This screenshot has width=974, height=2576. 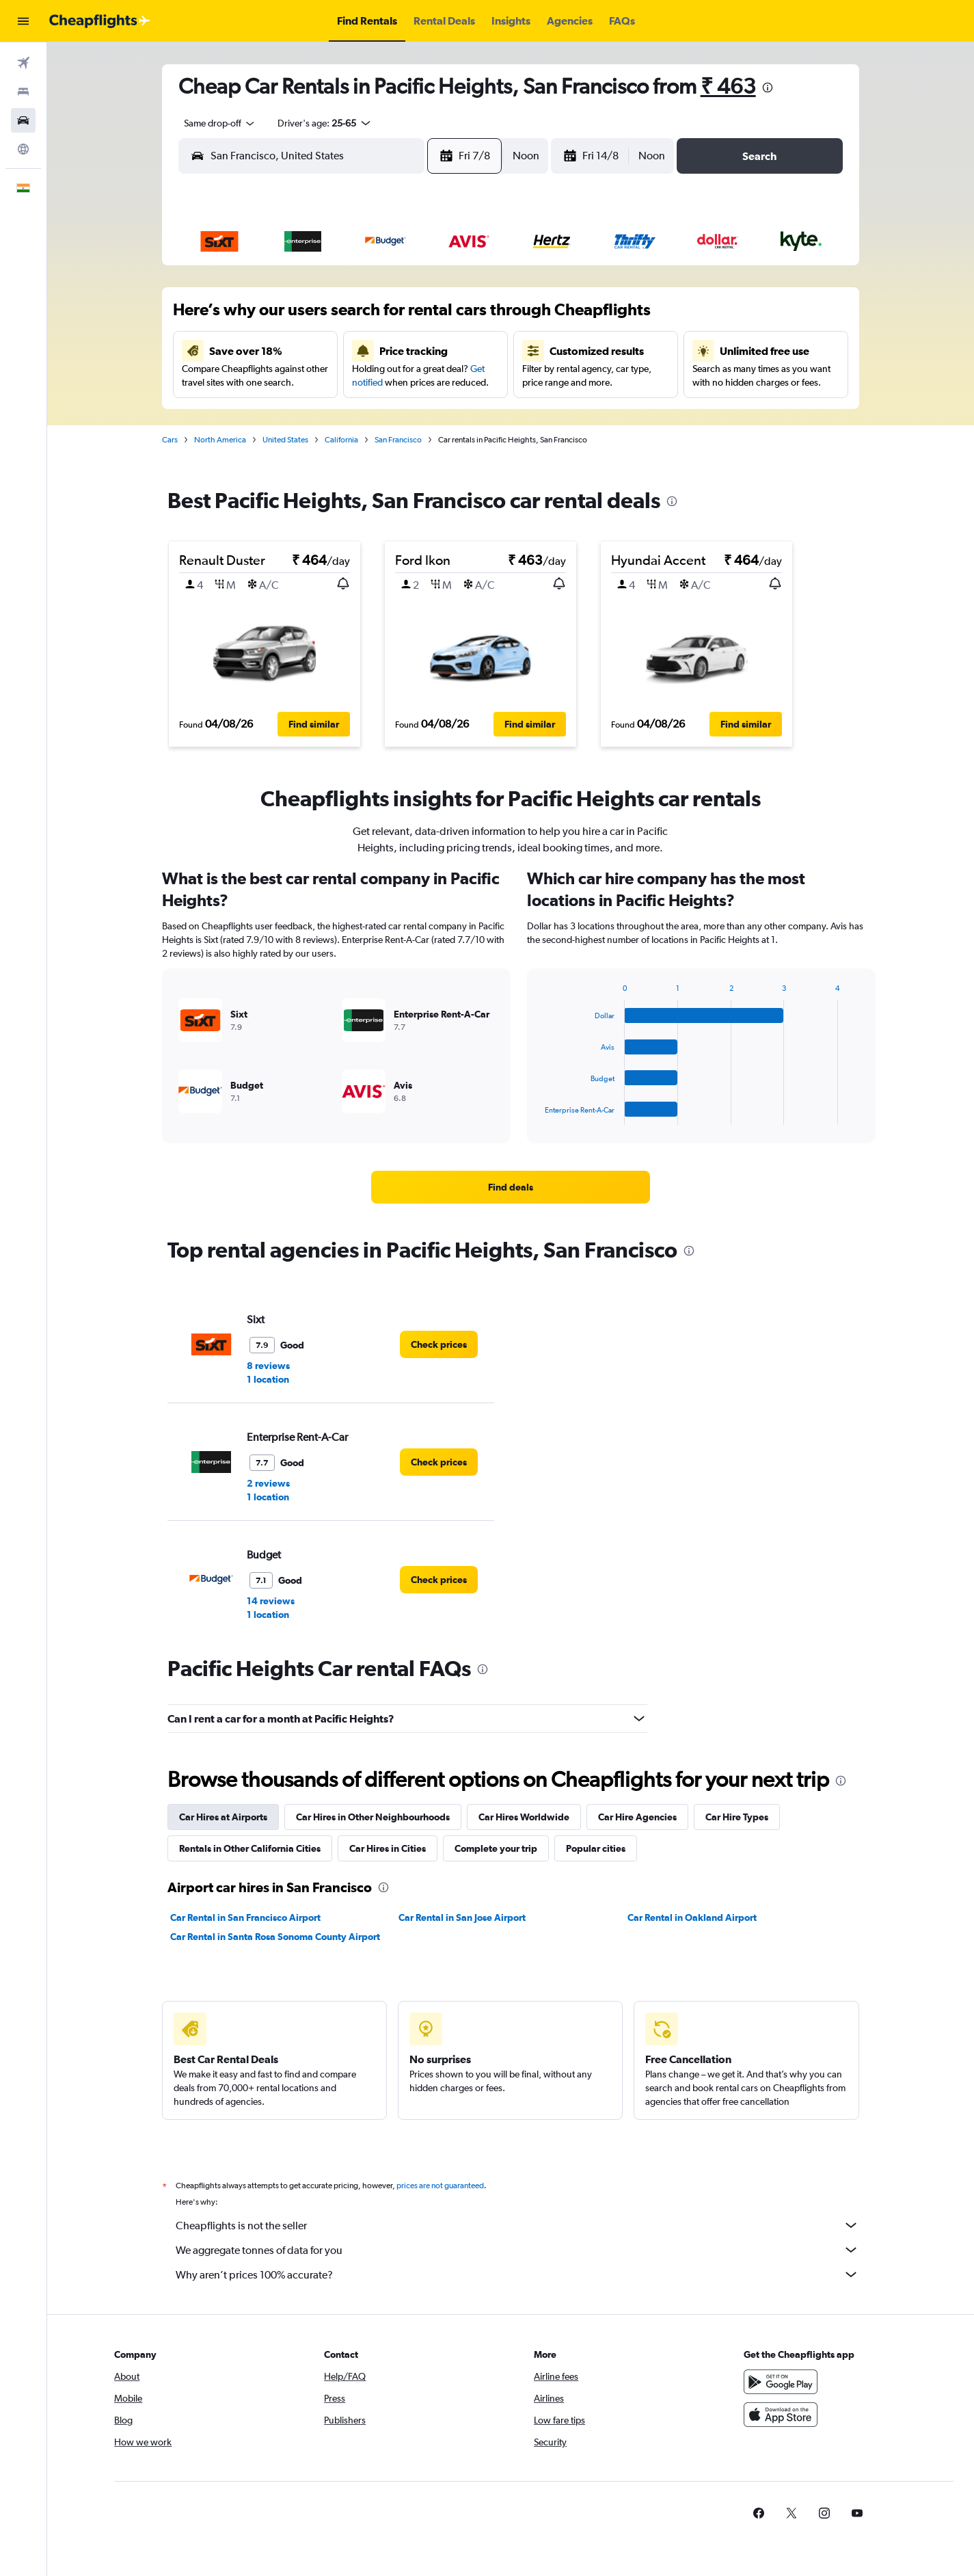 What do you see at coordinates (300, 382) in the screenshot?
I see `17 [button]` at bounding box center [300, 382].